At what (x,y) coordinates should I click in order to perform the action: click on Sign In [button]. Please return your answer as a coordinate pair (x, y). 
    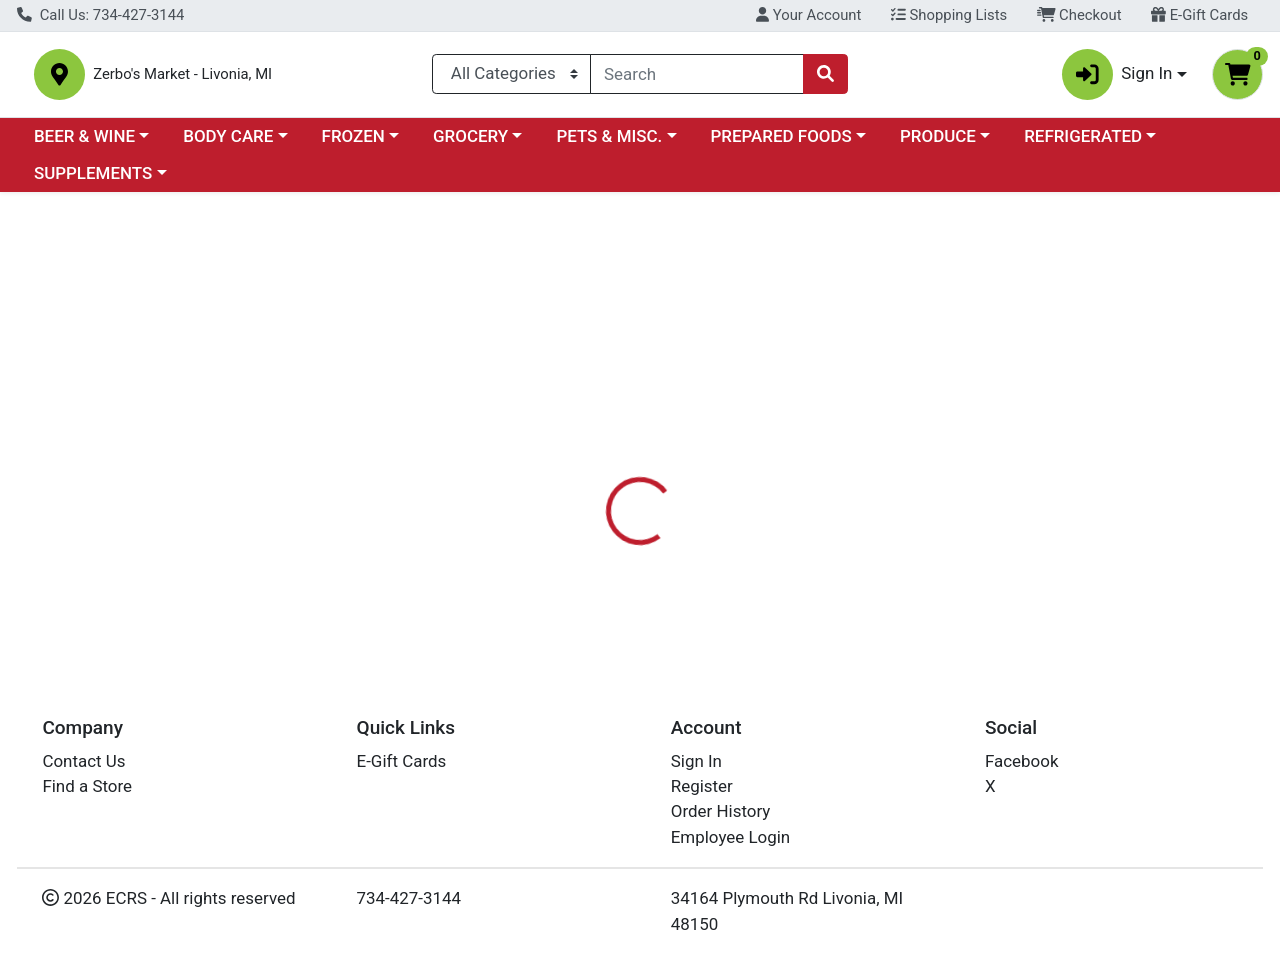
    Looking at the image, I should click on (1117, 78).